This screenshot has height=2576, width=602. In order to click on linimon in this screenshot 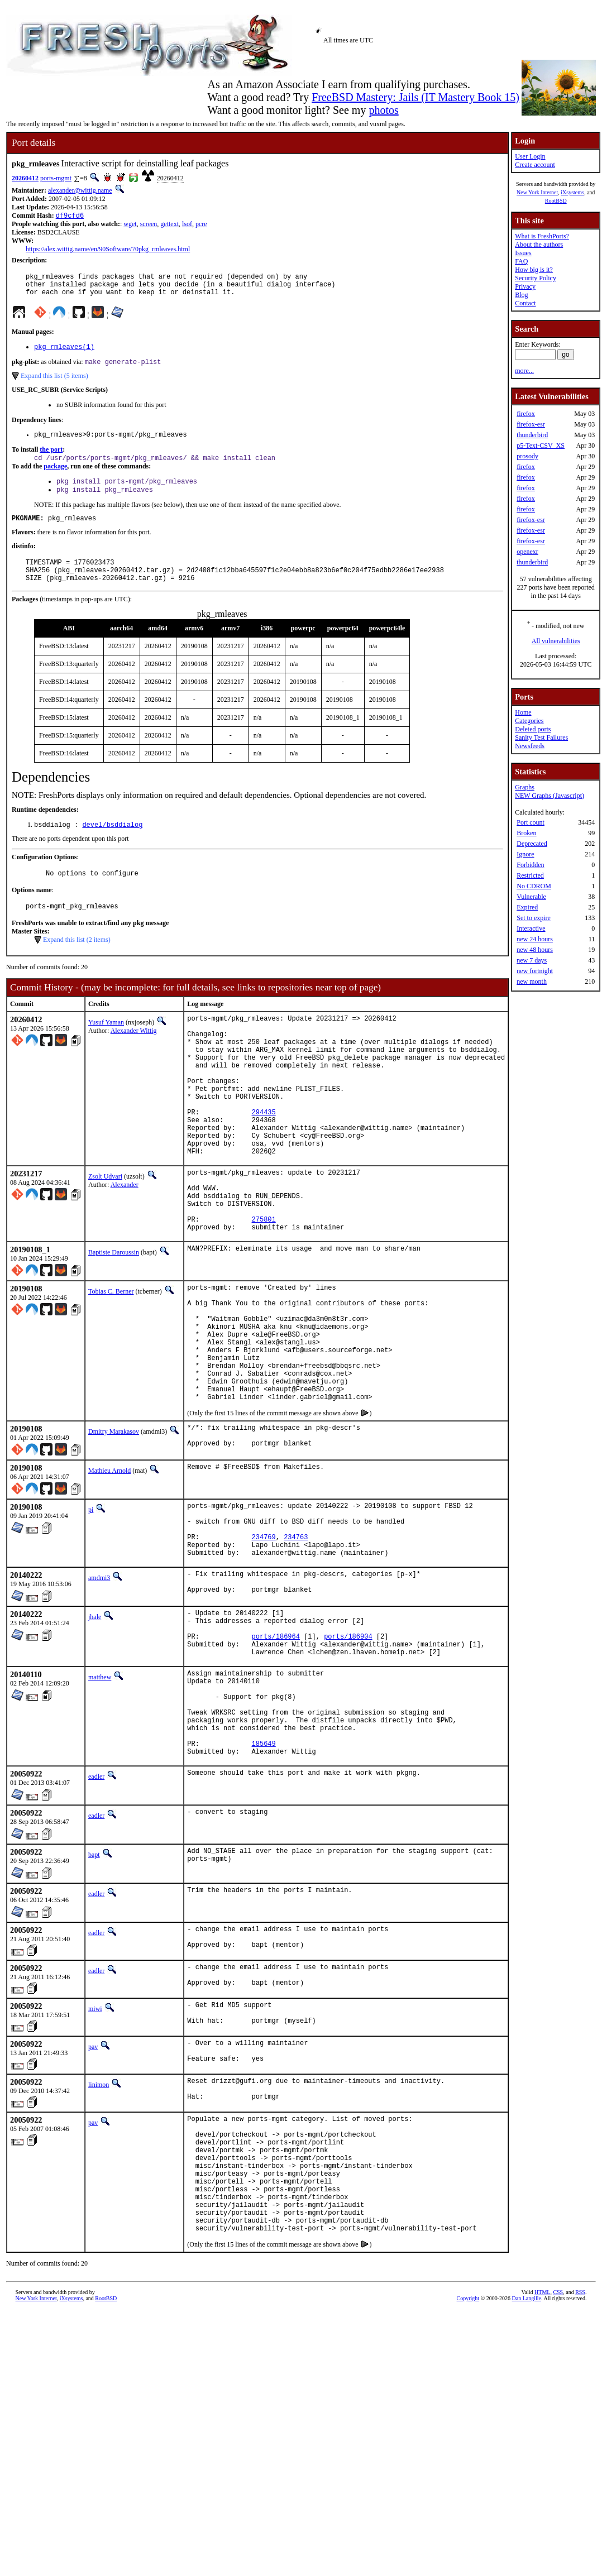, I will do `click(98, 2239)`.